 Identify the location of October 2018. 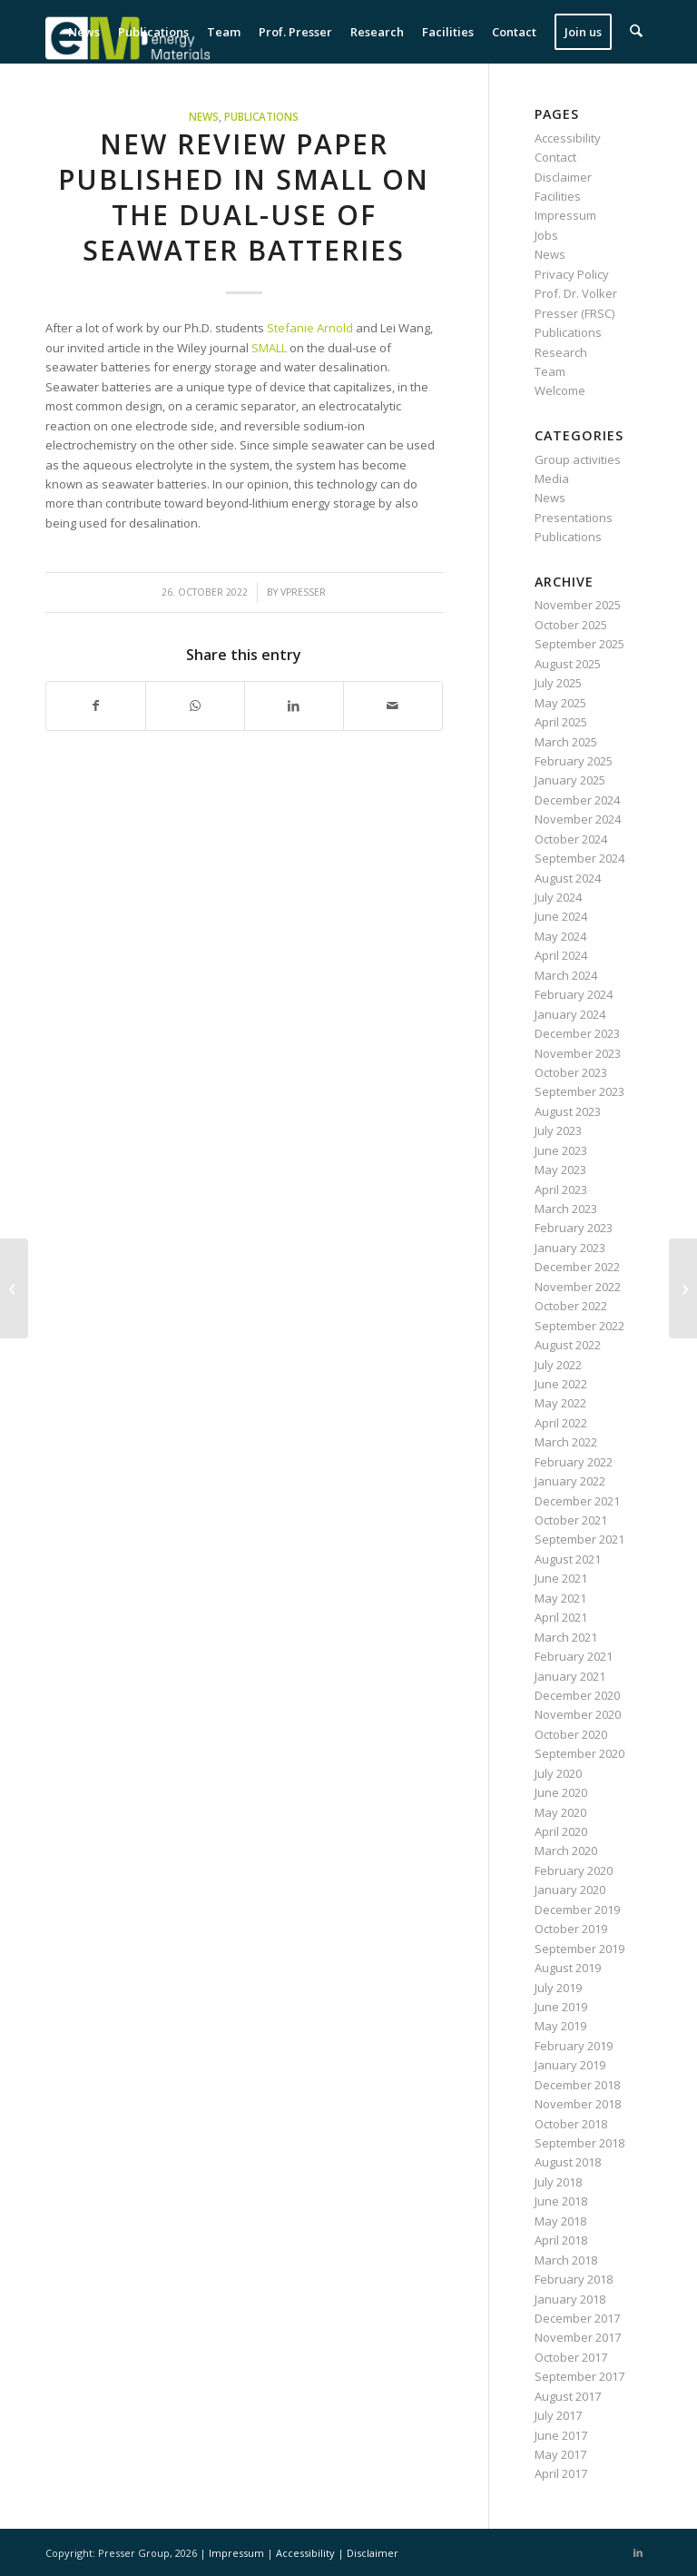
(571, 2124).